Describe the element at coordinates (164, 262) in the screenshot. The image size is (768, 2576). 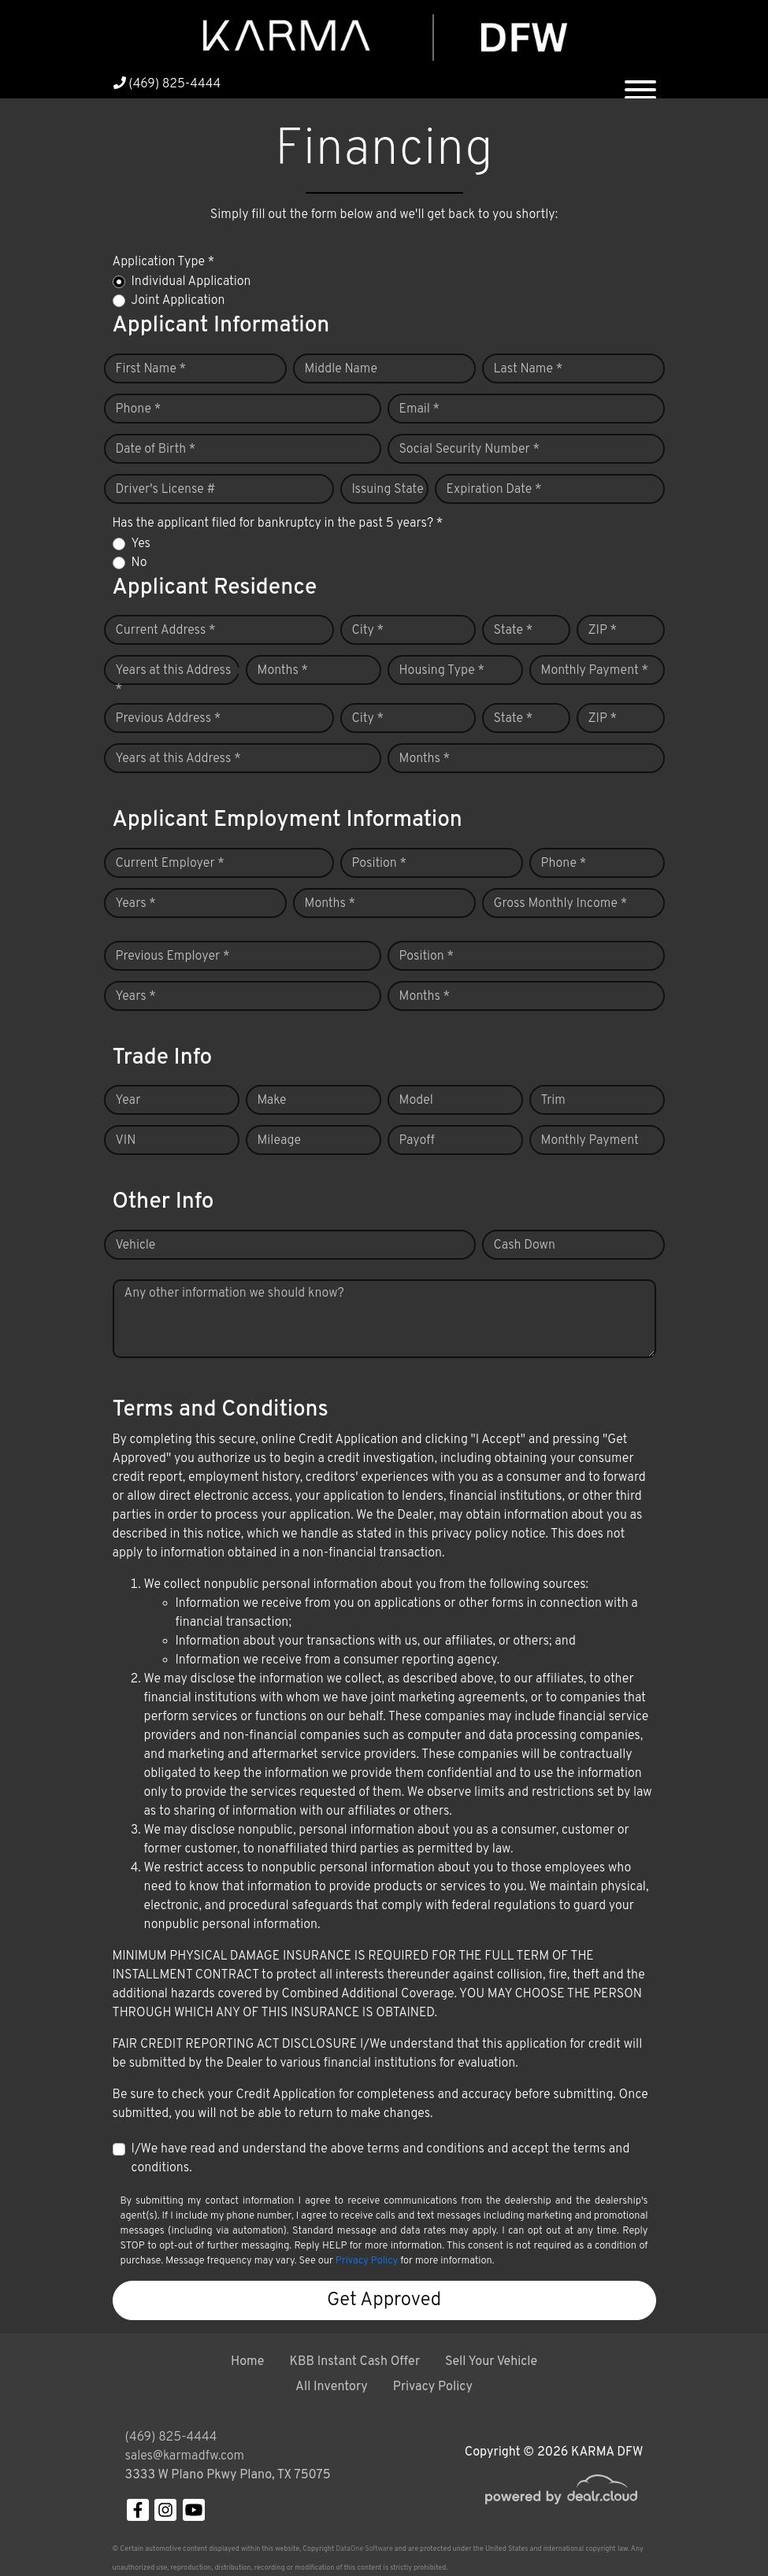
I see `Application Type *` at that location.